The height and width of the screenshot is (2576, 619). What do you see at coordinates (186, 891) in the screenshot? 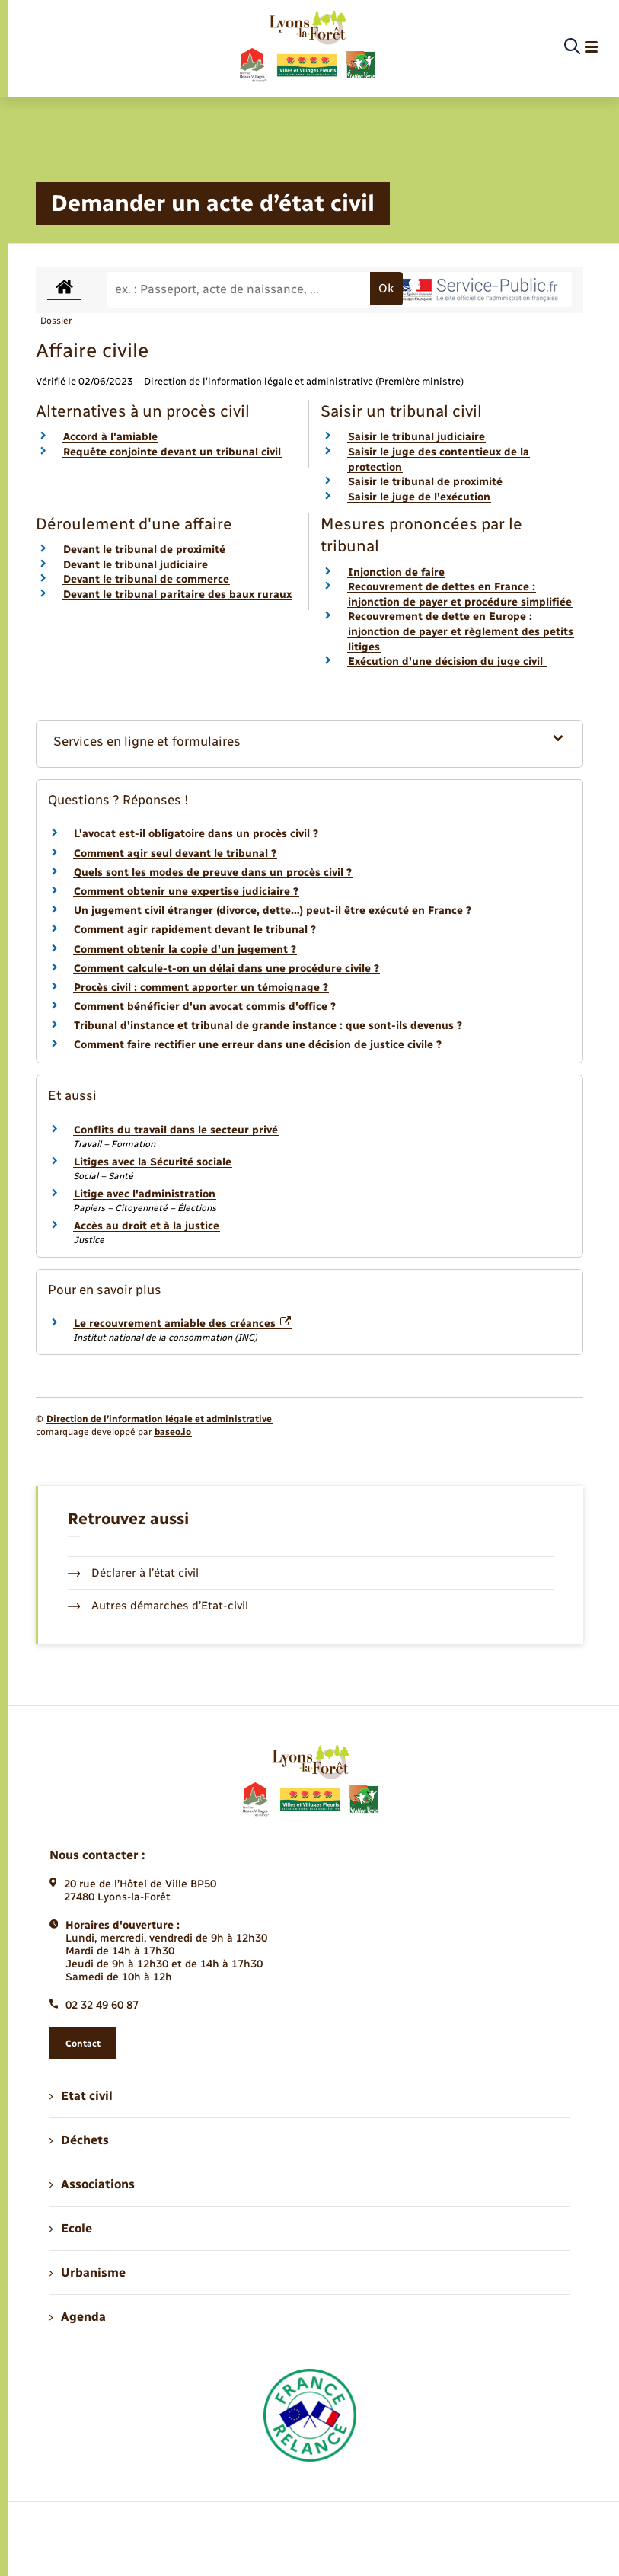
I see `Comment obtenir une expertise judiciaire ?` at bounding box center [186, 891].